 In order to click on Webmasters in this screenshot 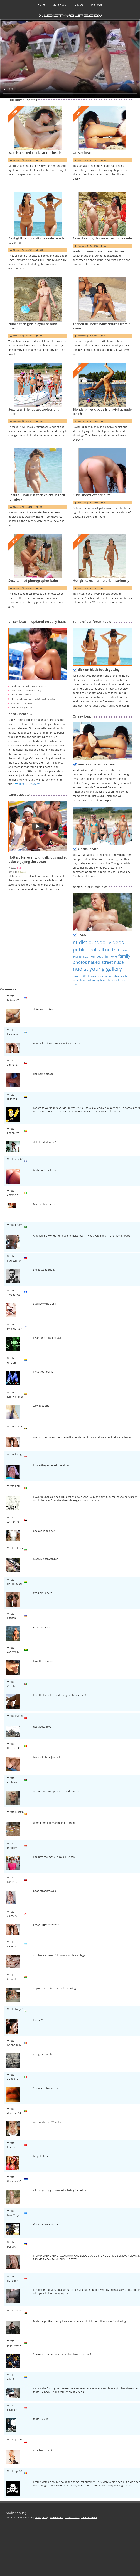, I will do `click(56, 2517)`.